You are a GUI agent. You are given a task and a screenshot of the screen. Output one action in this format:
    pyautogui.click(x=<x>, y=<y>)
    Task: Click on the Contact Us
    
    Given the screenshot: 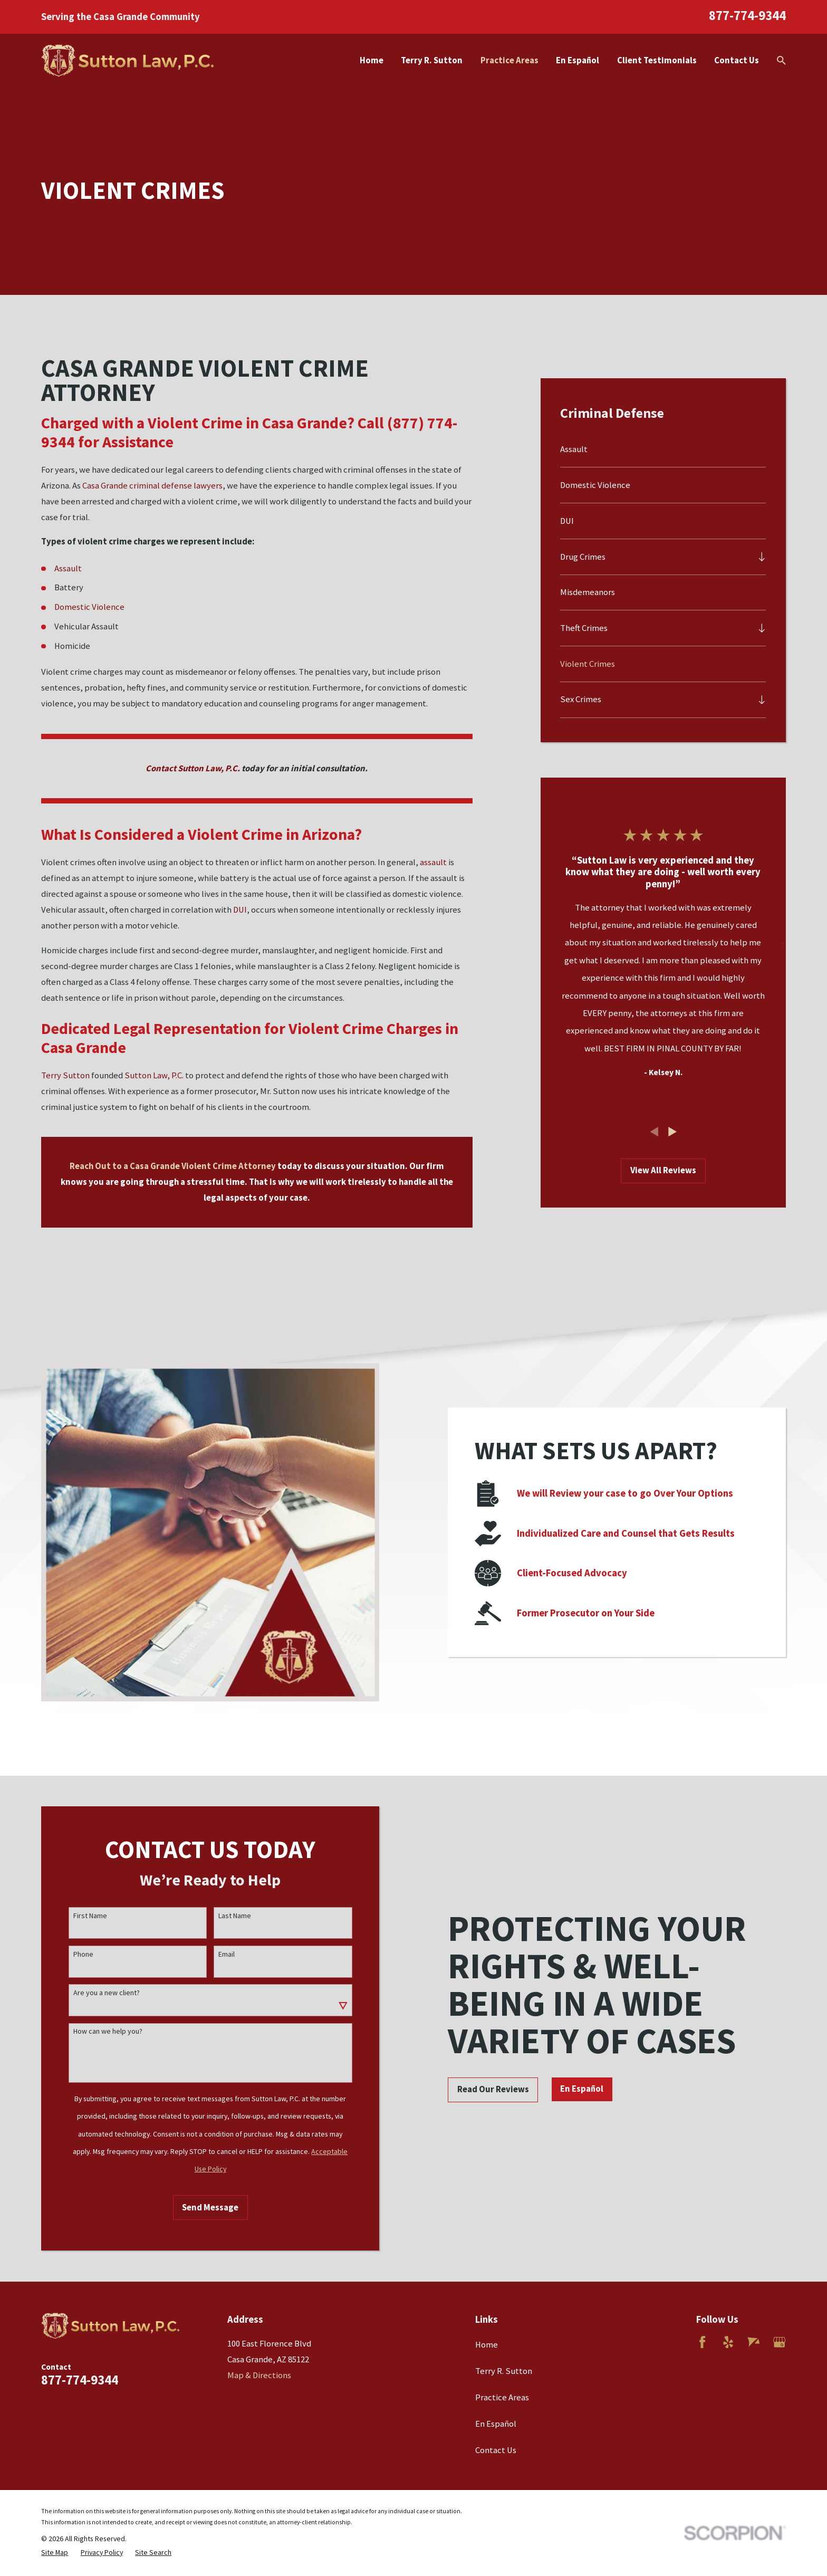 What is the action you would take?
    pyautogui.click(x=495, y=2450)
    